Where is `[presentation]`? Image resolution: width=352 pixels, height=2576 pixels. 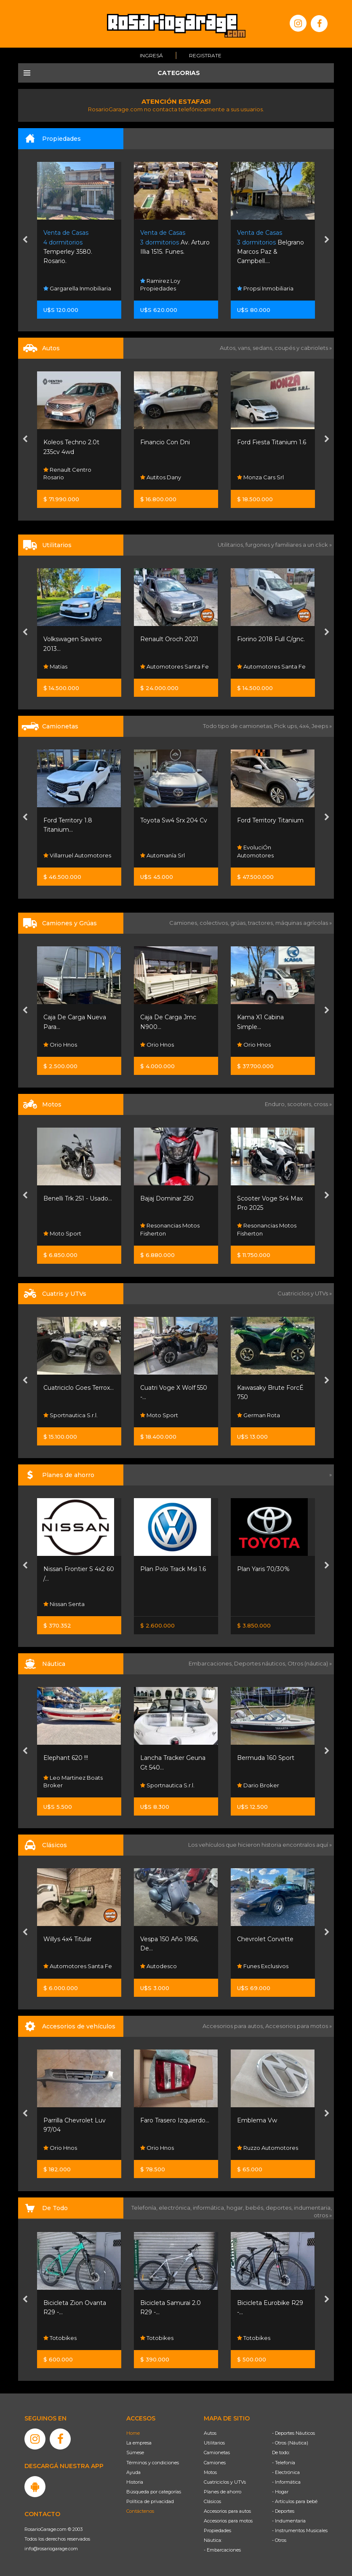
[presentation] is located at coordinates (25, 240).